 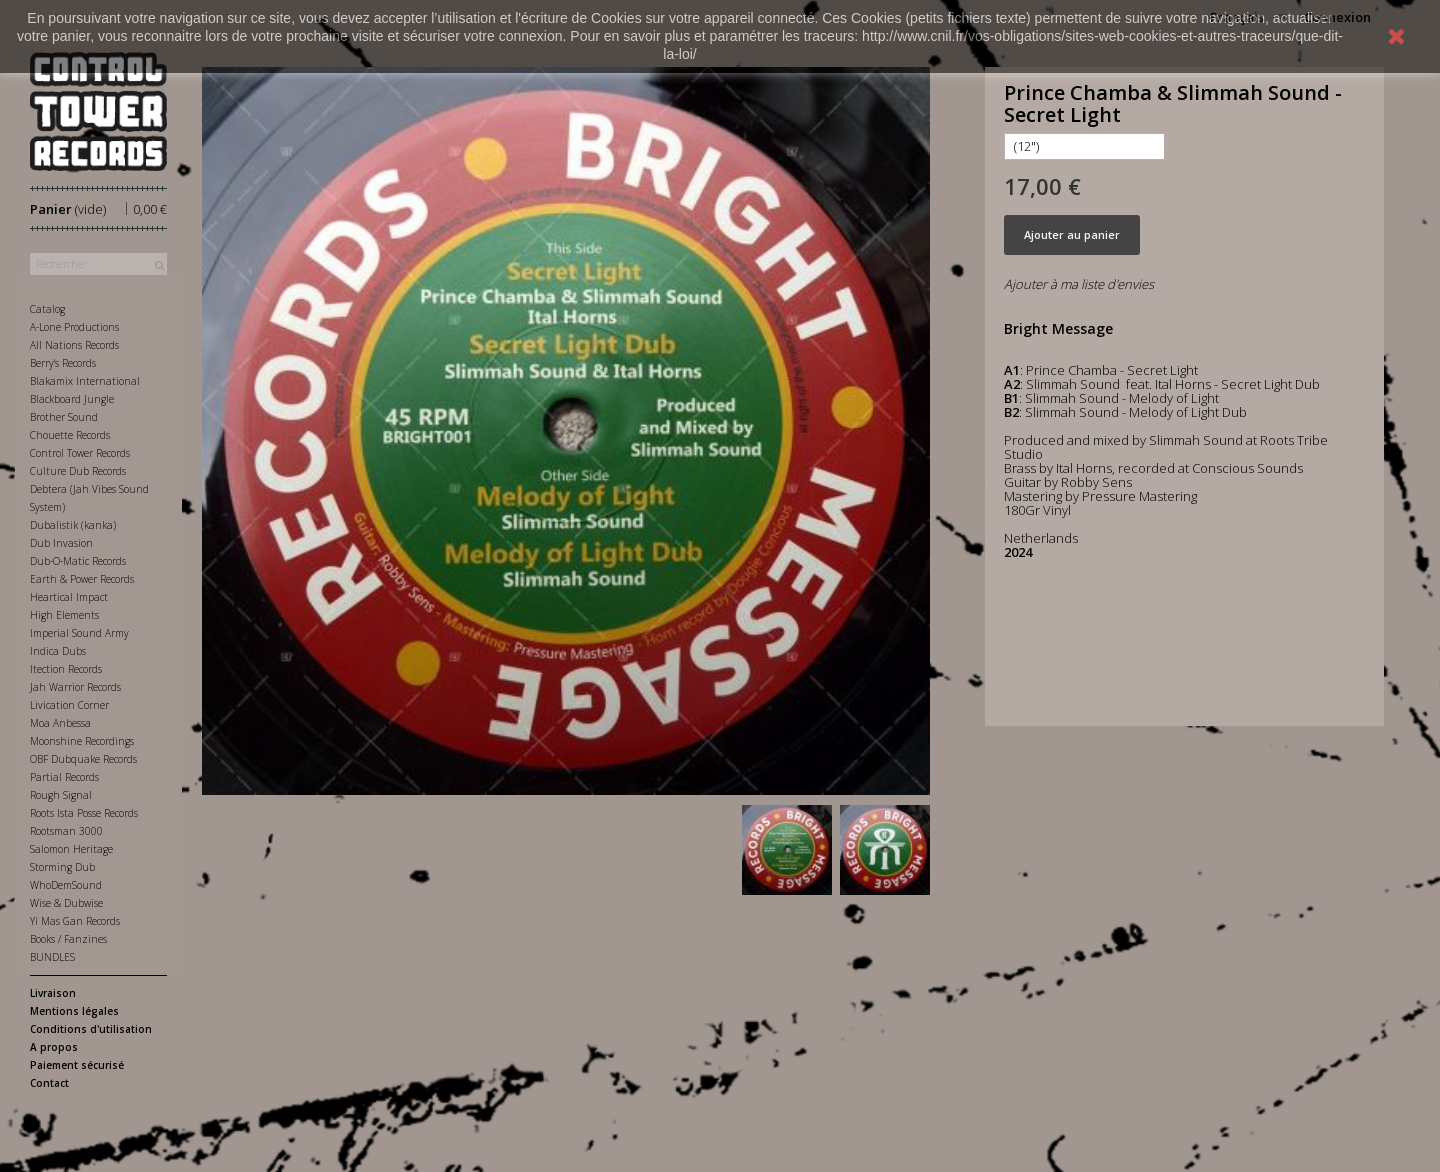 I want to click on All Nations Records, so click(x=74, y=345).